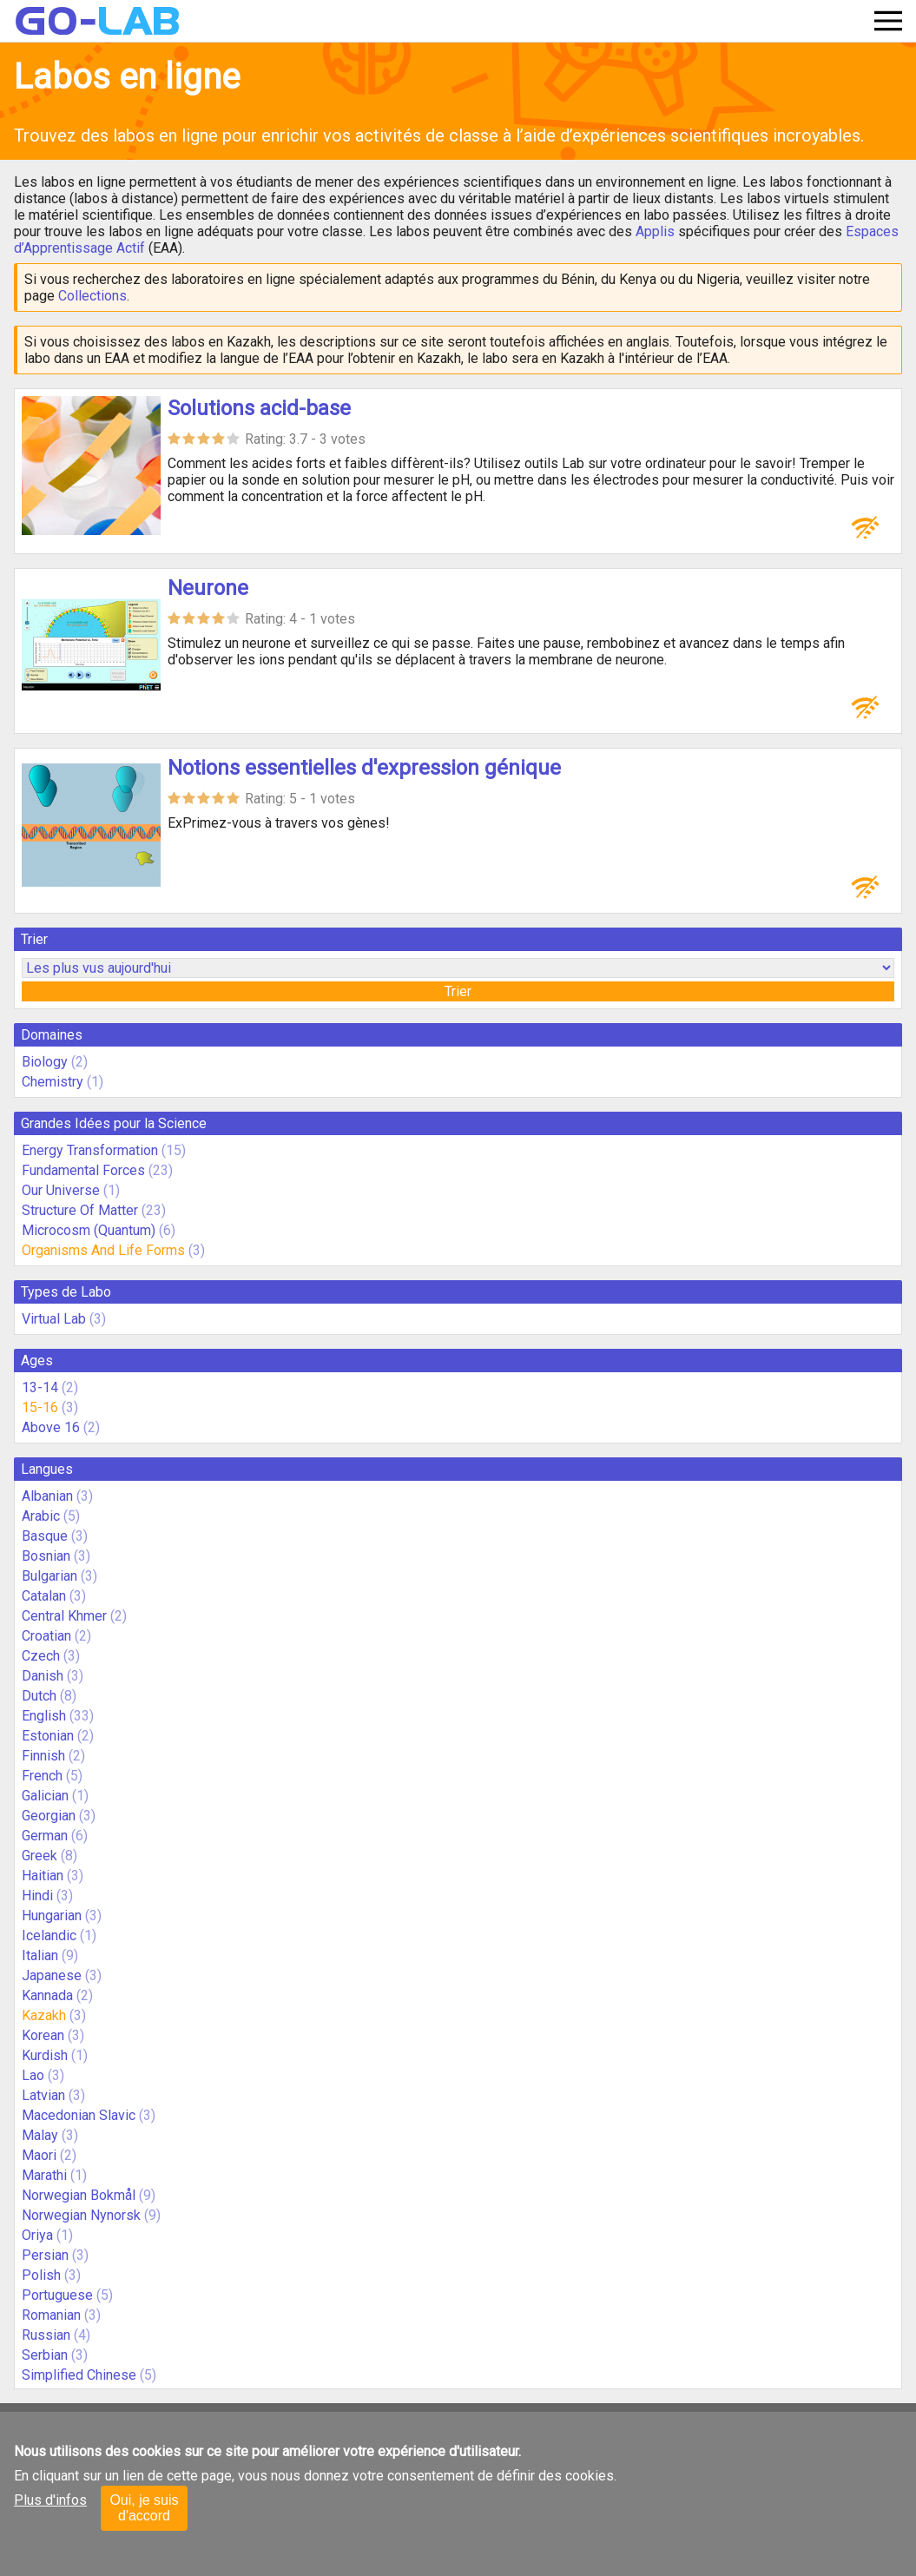 The width and height of the screenshot is (916, 2576). I want to click on Maori, so click(39, 2155).